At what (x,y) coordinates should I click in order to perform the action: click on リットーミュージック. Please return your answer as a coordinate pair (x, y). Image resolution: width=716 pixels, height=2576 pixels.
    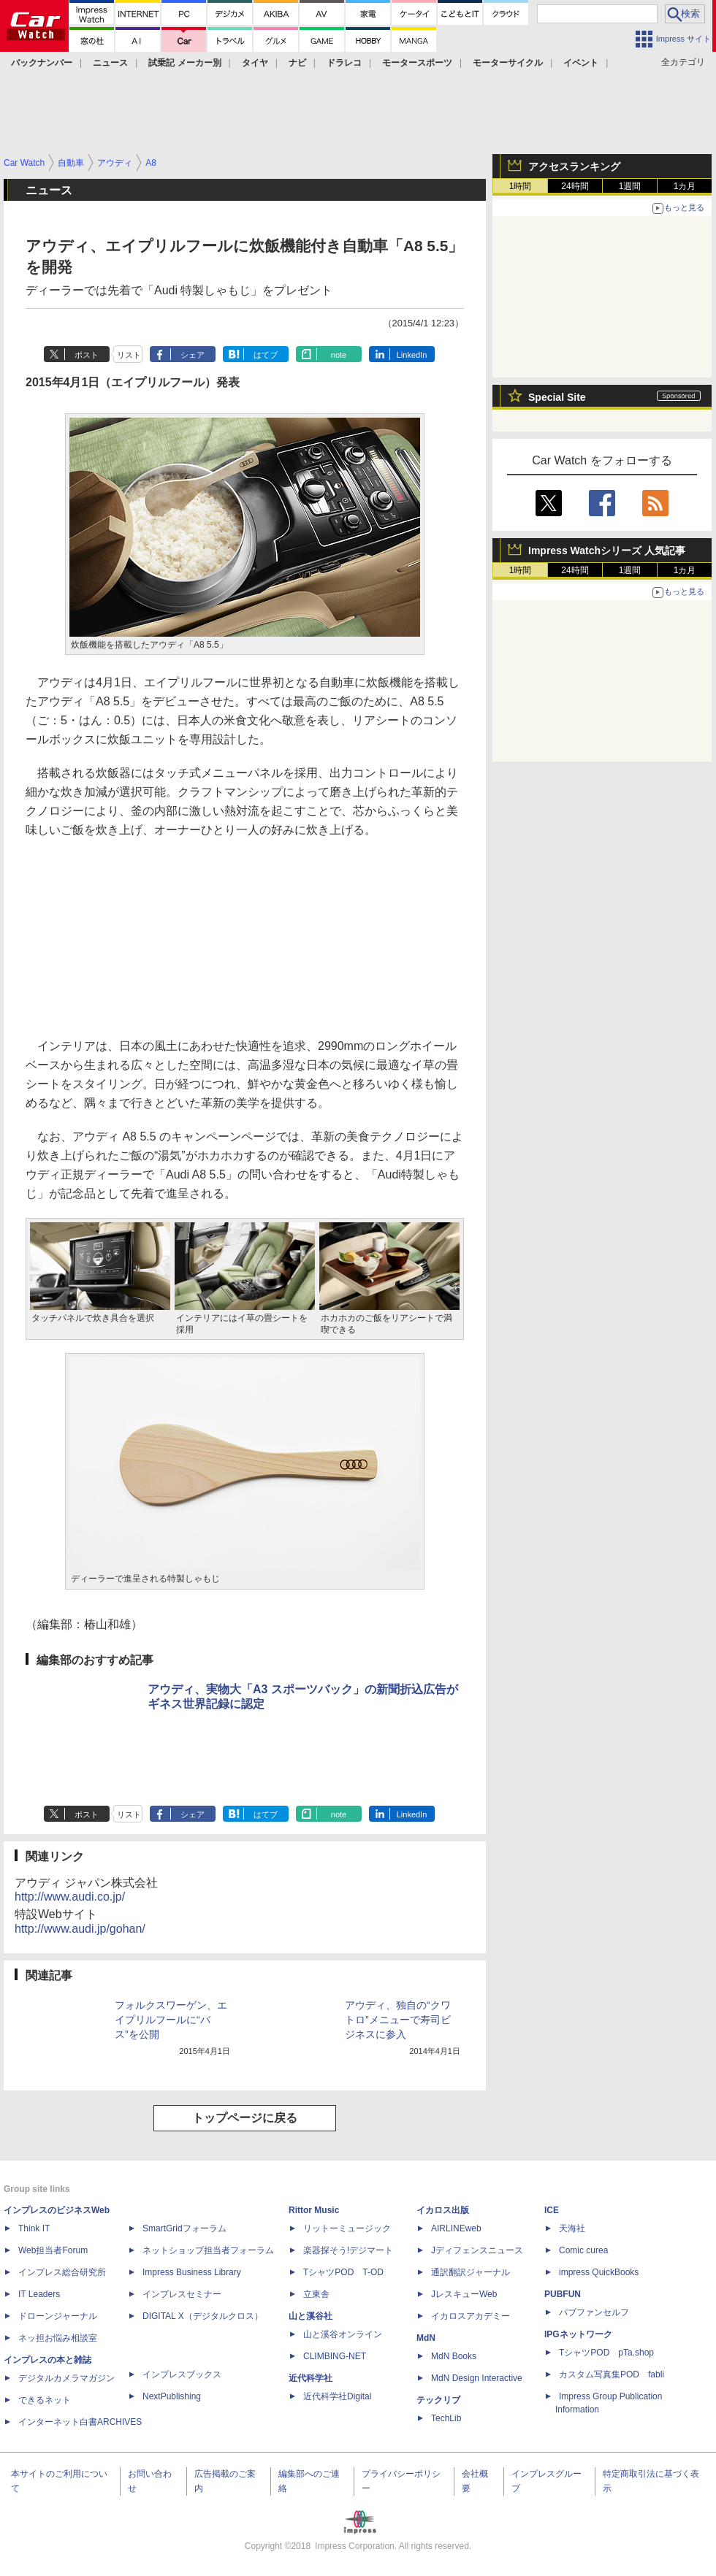
    Looking at the image, I should click on (347, 2228).